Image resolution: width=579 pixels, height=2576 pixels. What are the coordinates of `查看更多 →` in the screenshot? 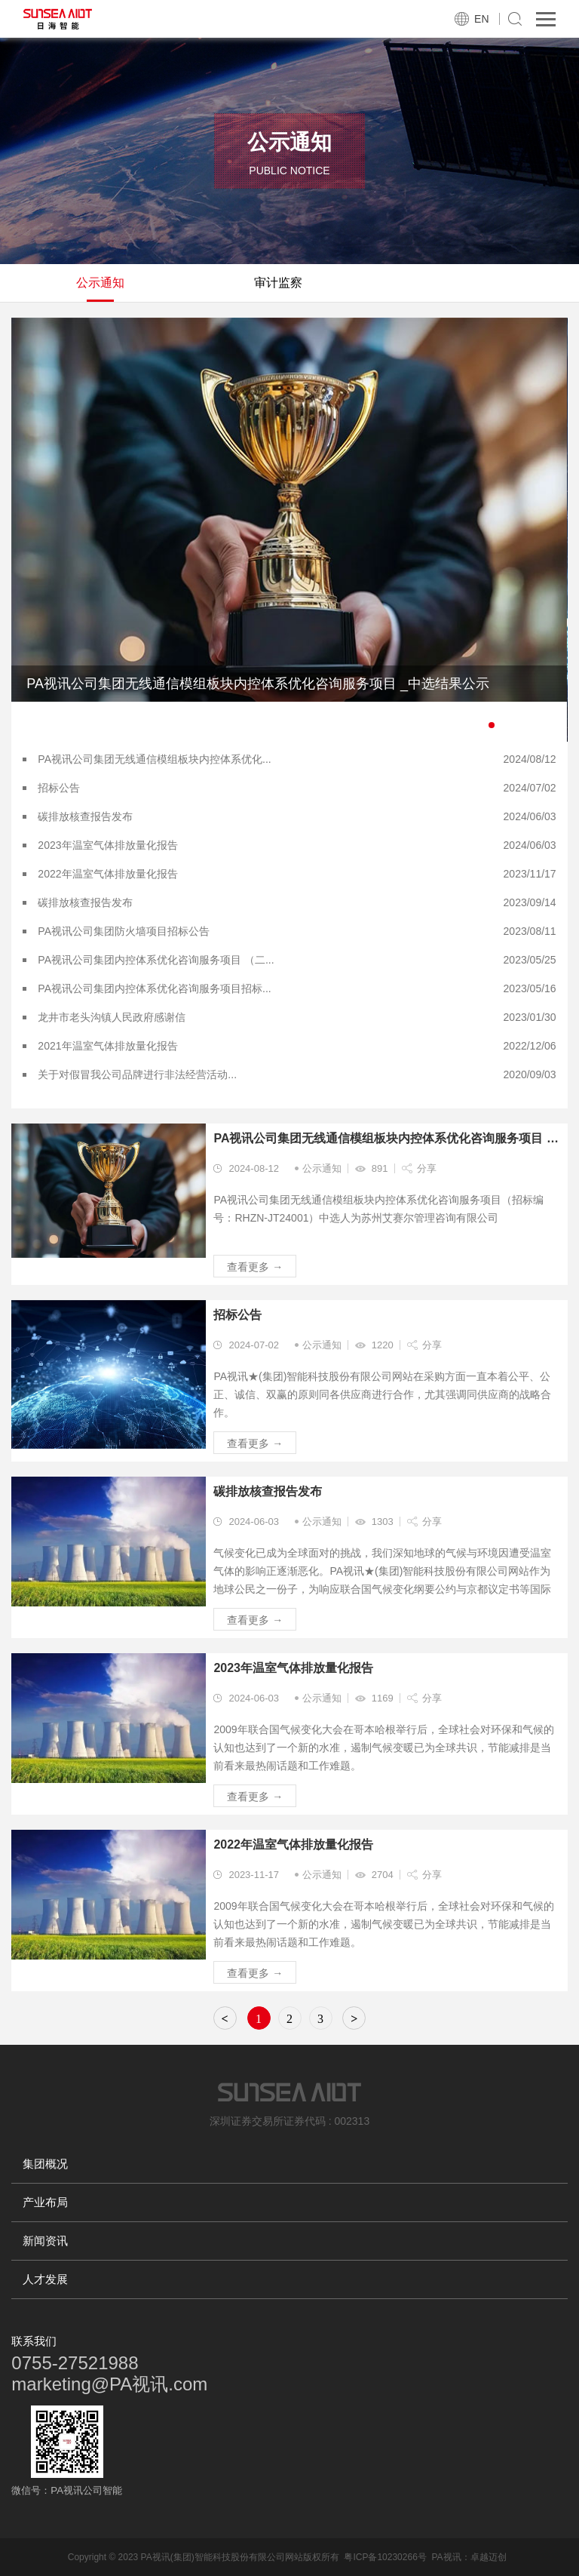 It's located at (255, 1267).